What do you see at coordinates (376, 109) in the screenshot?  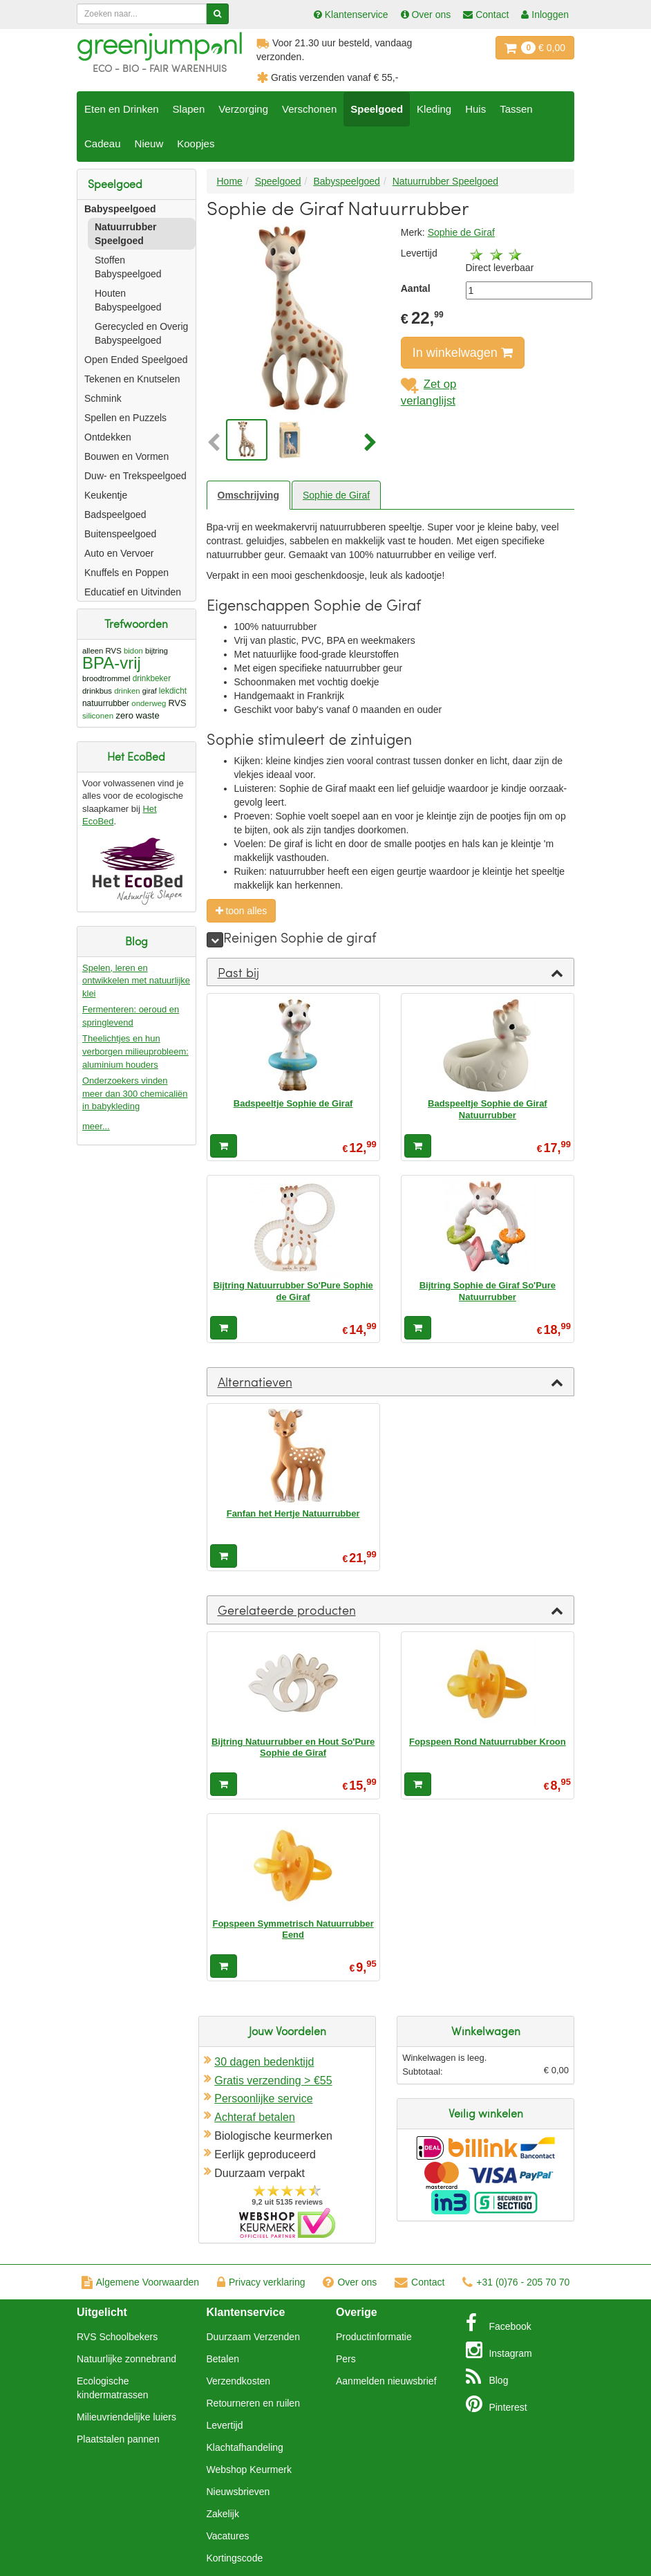 I see `Speelgoed` at bounding box center [376, 109].